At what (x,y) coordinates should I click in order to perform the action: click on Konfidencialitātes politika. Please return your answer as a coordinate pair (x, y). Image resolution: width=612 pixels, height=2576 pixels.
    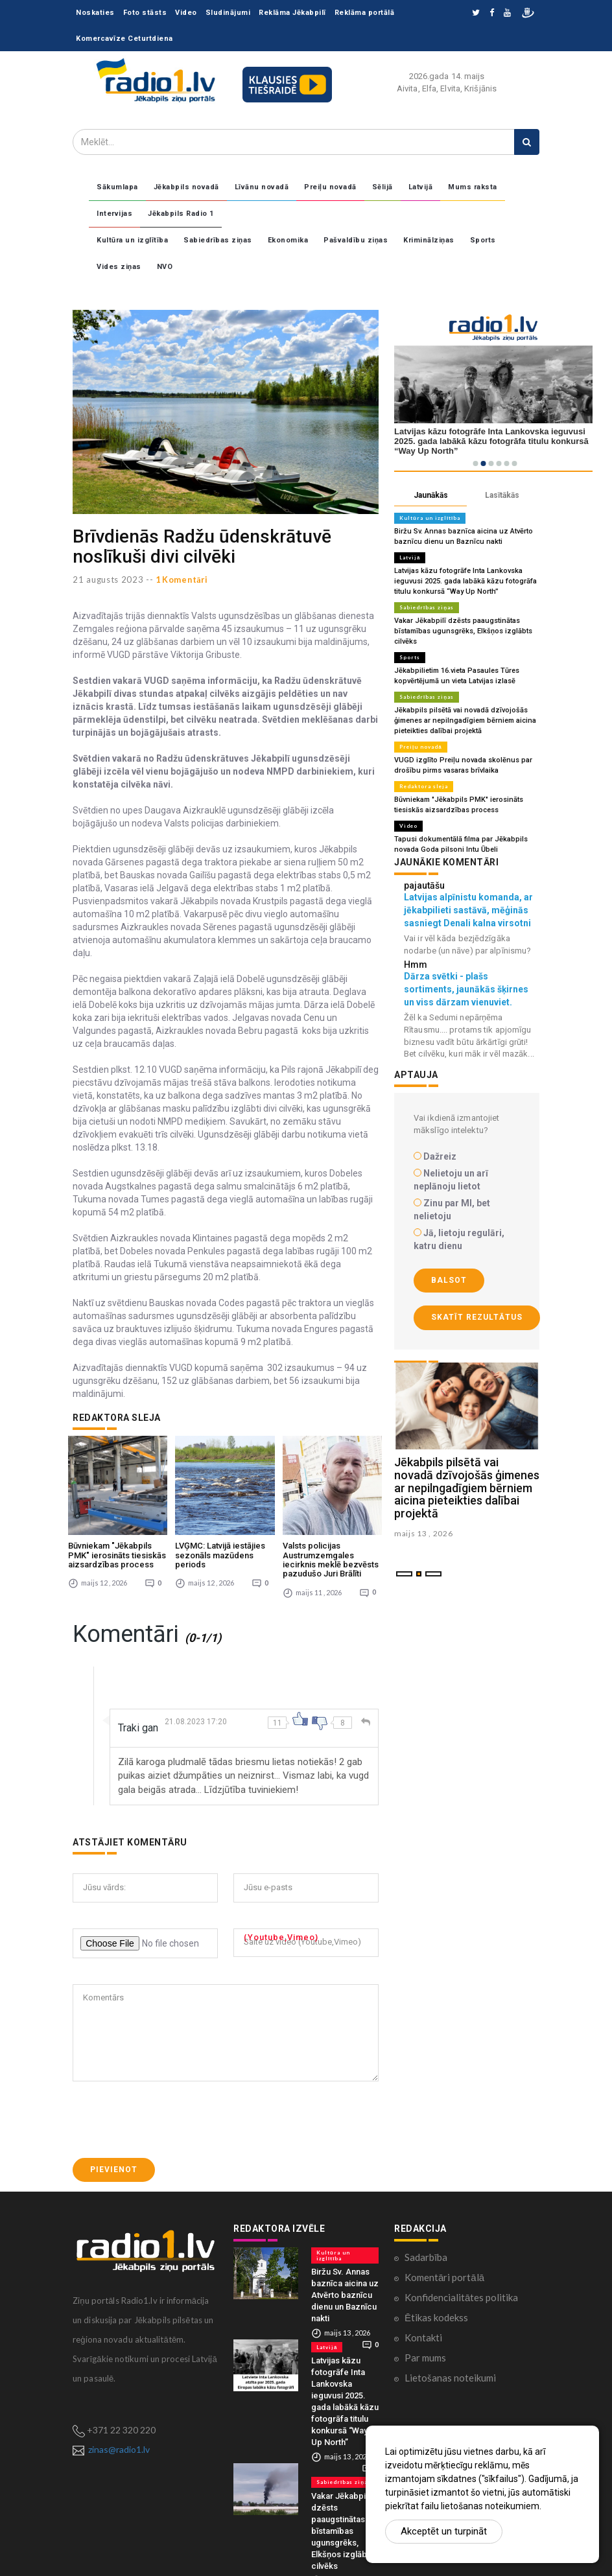
    Looking at the image, I should click on (461, 2297).